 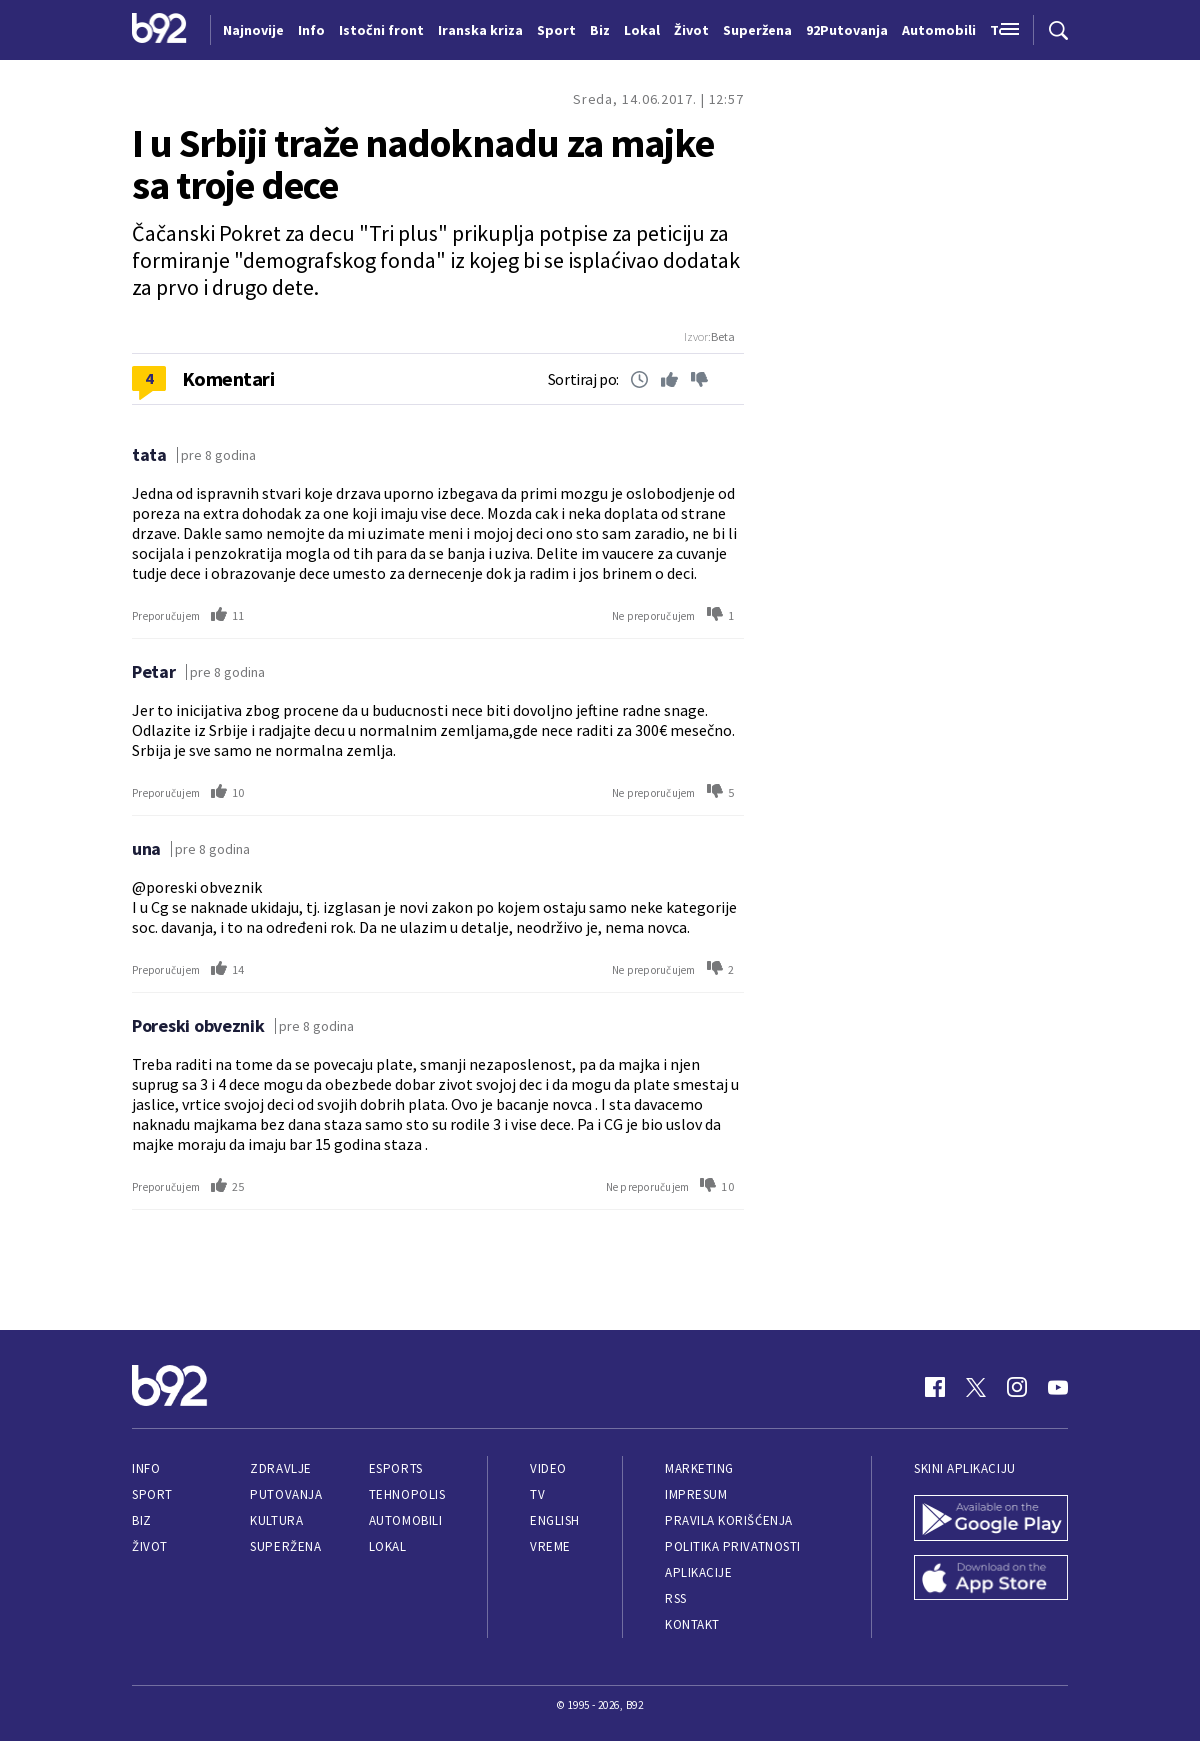 I want to click on [Twitter], so click(x=976, y=1387).